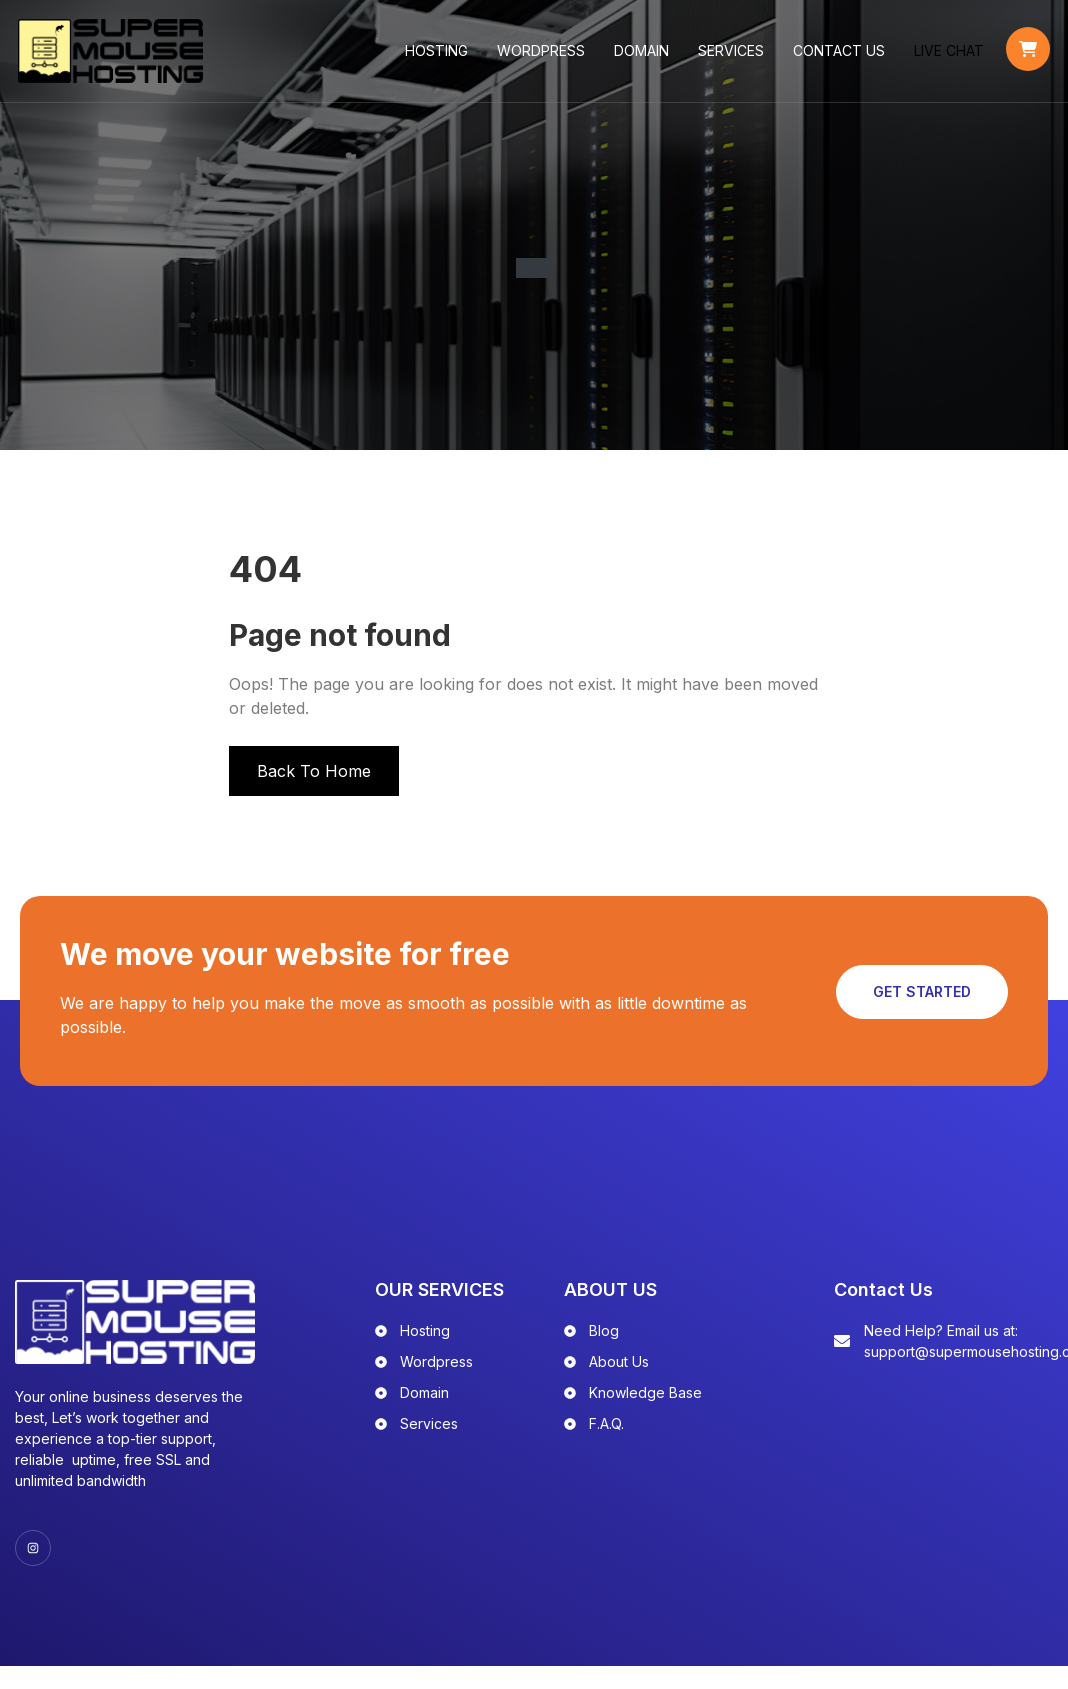 This screenshot has height=1689, width=1068. What do you see at coordinates (952, 59) in the screenshot?
I see `LIVE CHAT` at bounding box center [952, 59].